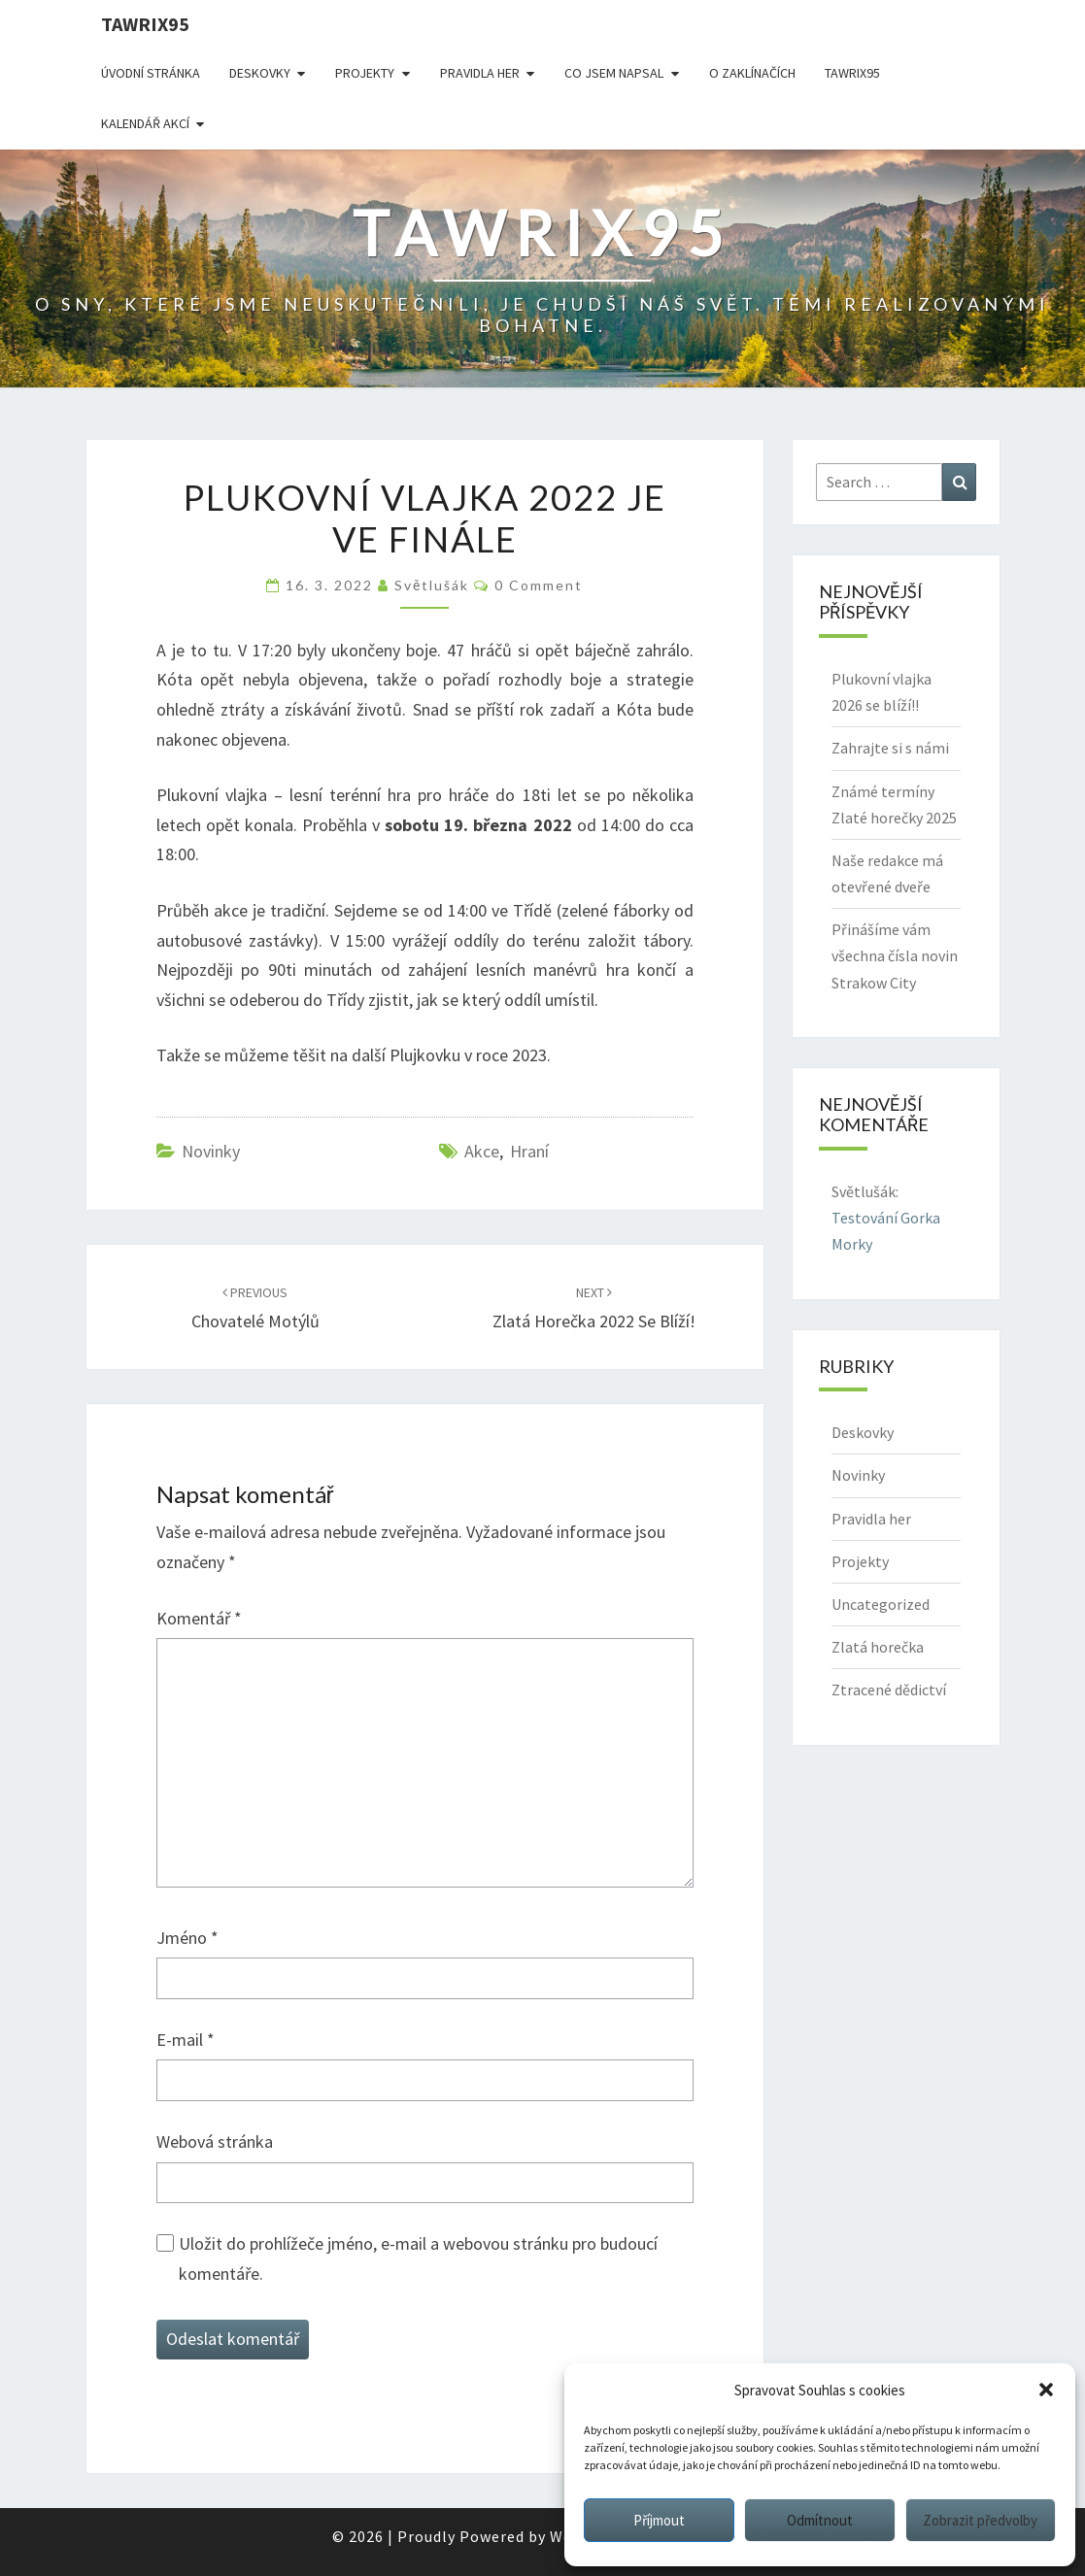  What do you see at coordinates (529, 1151) in the screenshot?
I see `hraní` at bounding box center [529, 1151].